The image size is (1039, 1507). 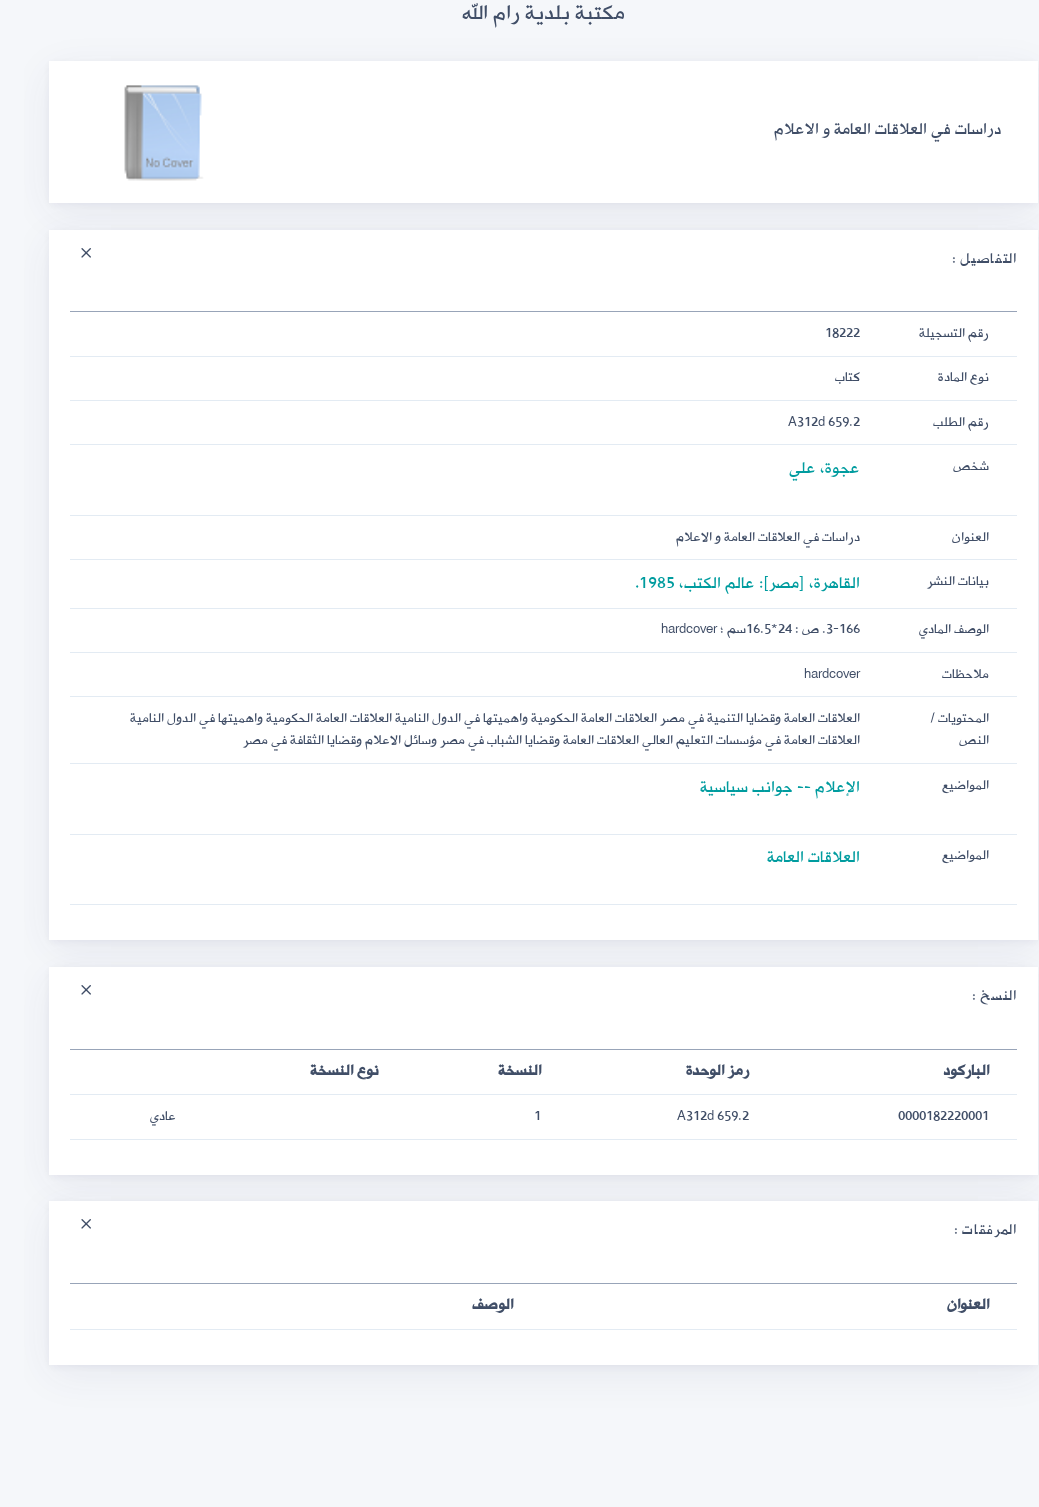 I want to click on عجوة، علي, so click(x=800, y=468).